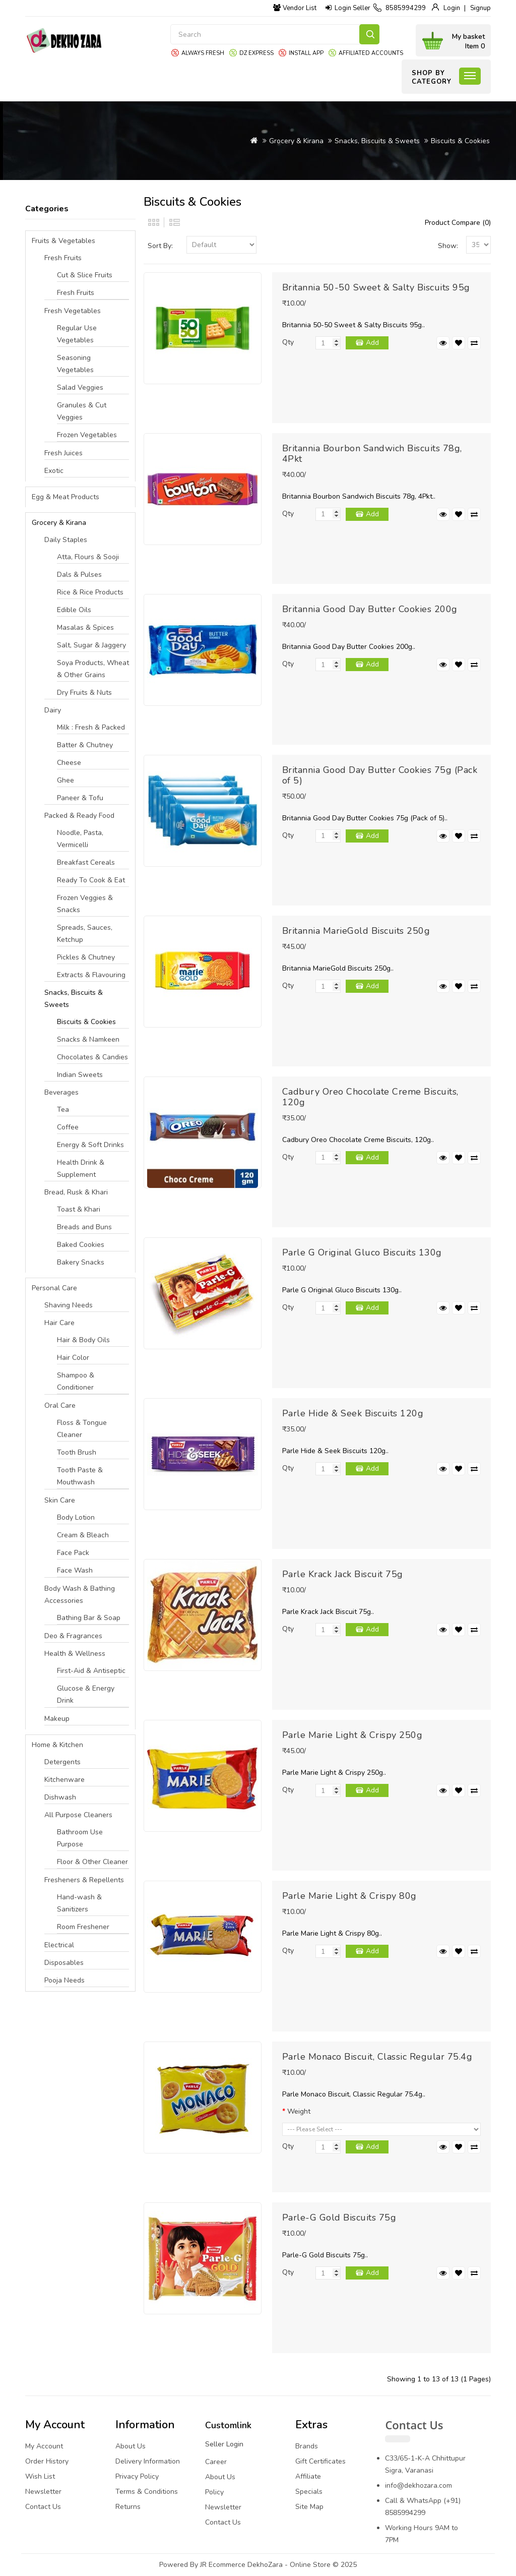 The width and height of the screenshot is (516, 2576). What do you see at coordinates (59, 1323) in the screenshot?
I see `Hair Care` at bounding box center [59, 1323].